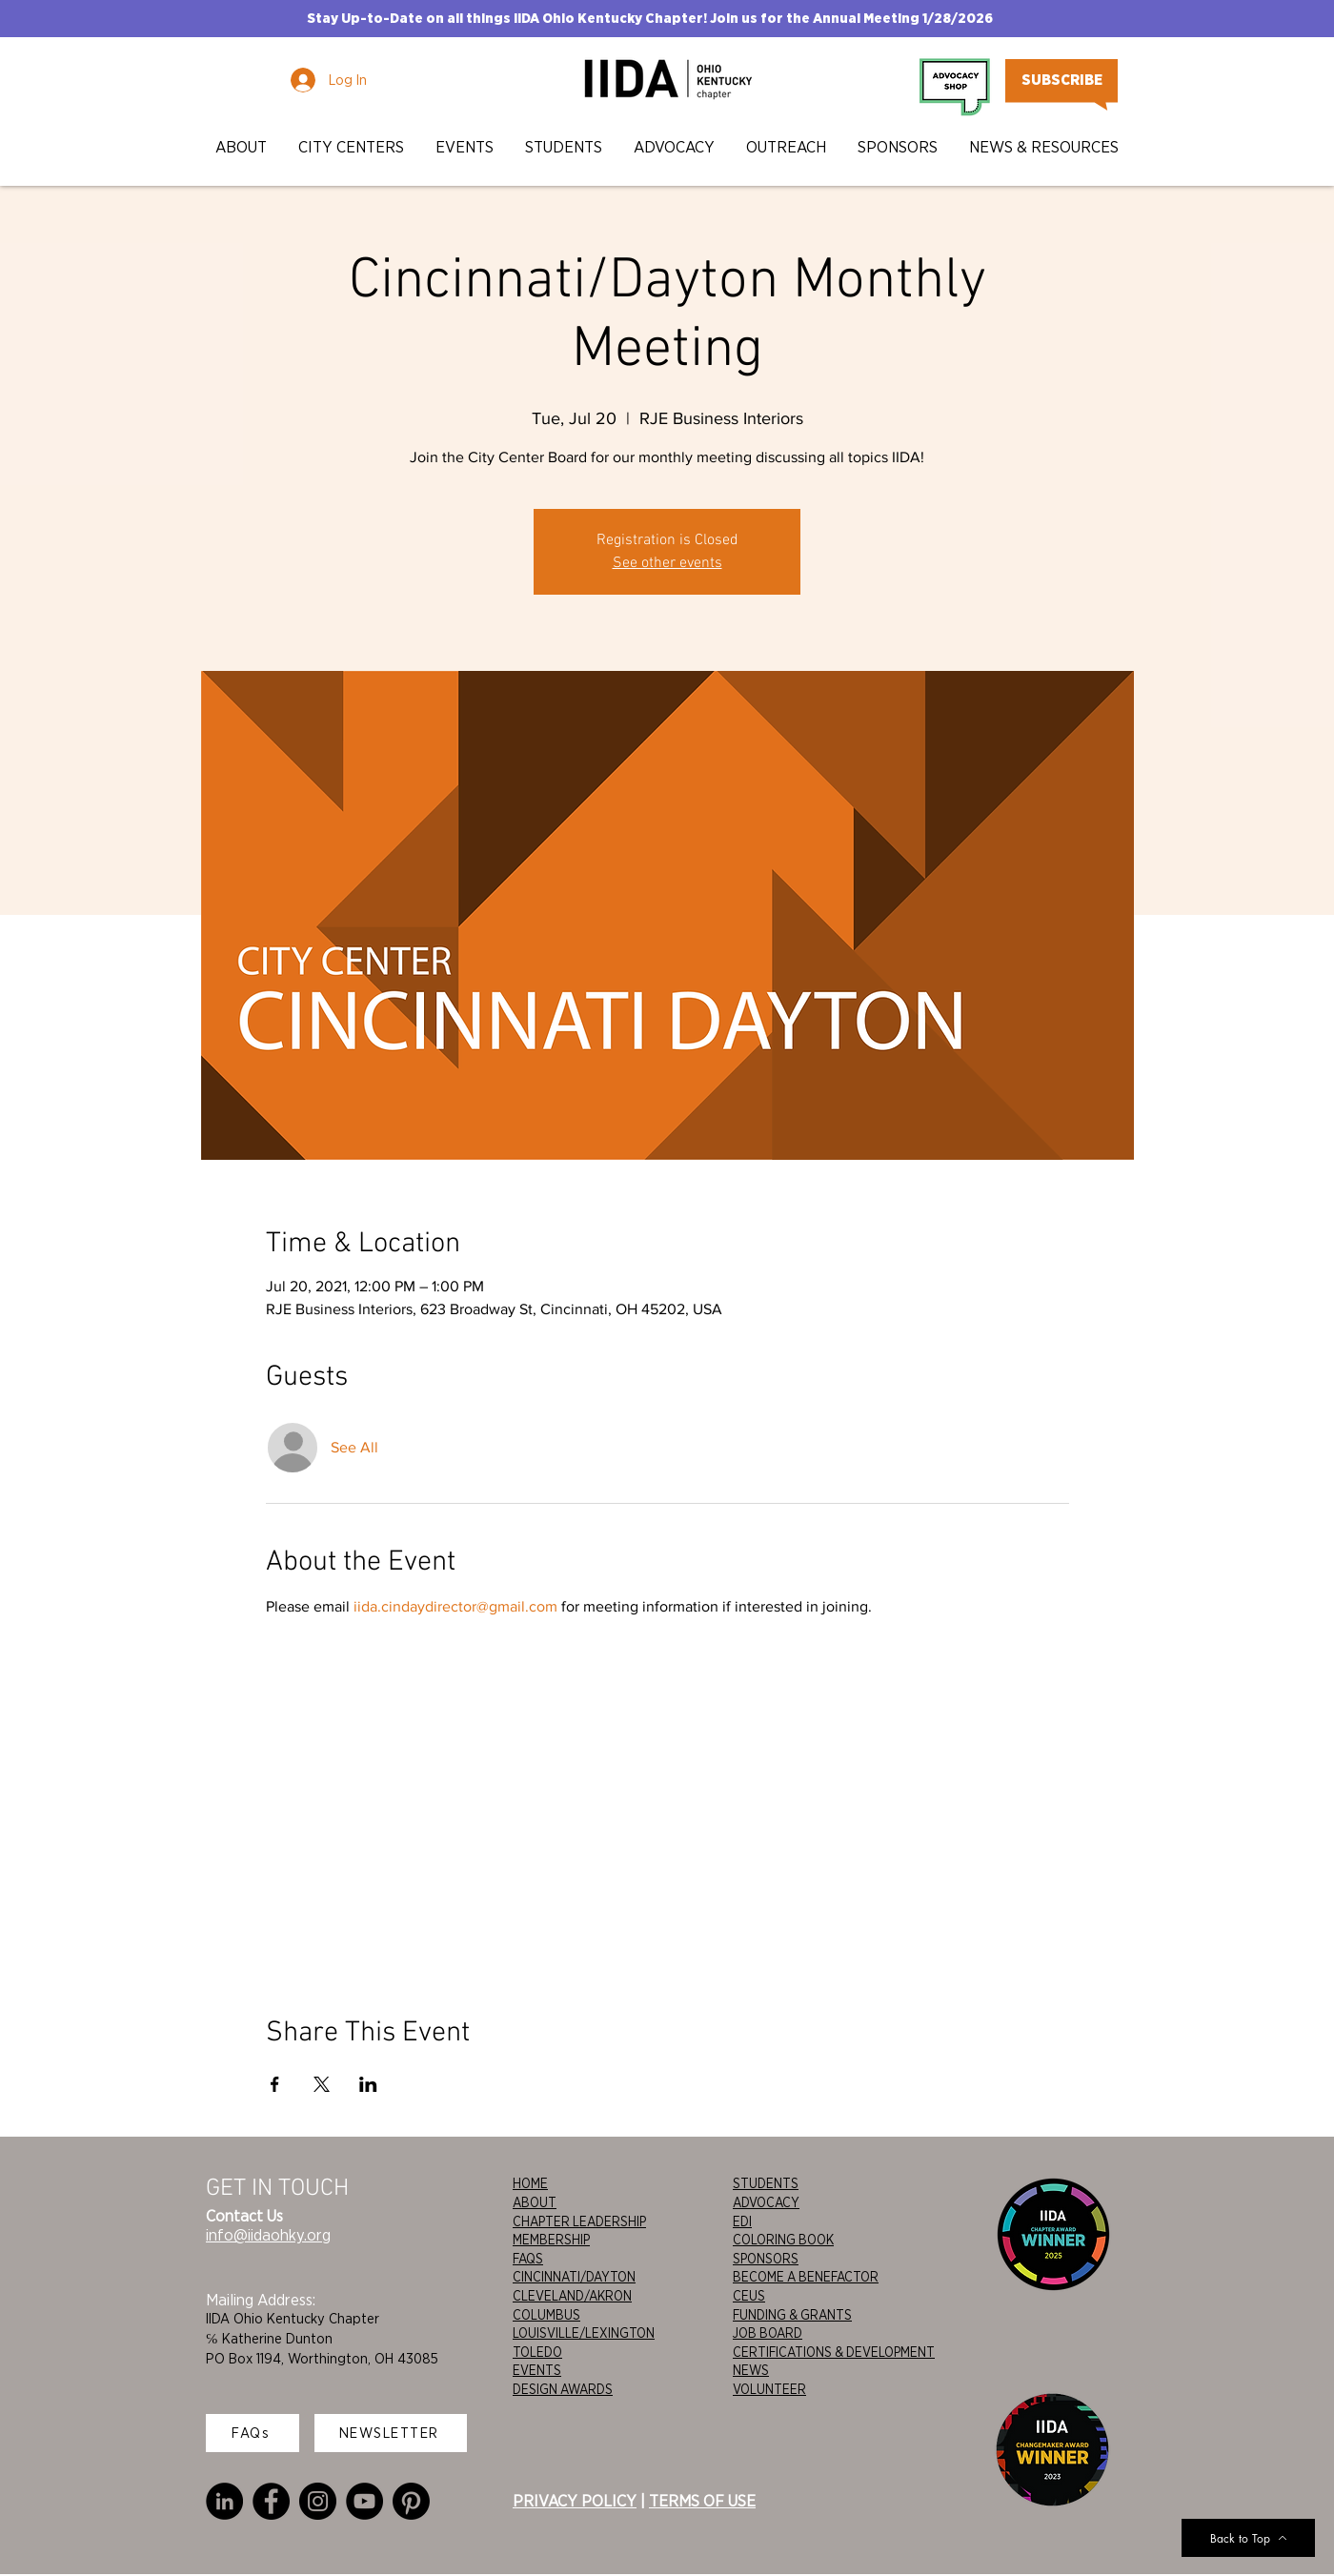 The width and height of the screenshot is (1334, 2576). What do you see at coordinates (783, 2239) in the screenshot?
I see `COLORING BOOK` at bounding box center [783, 2239].